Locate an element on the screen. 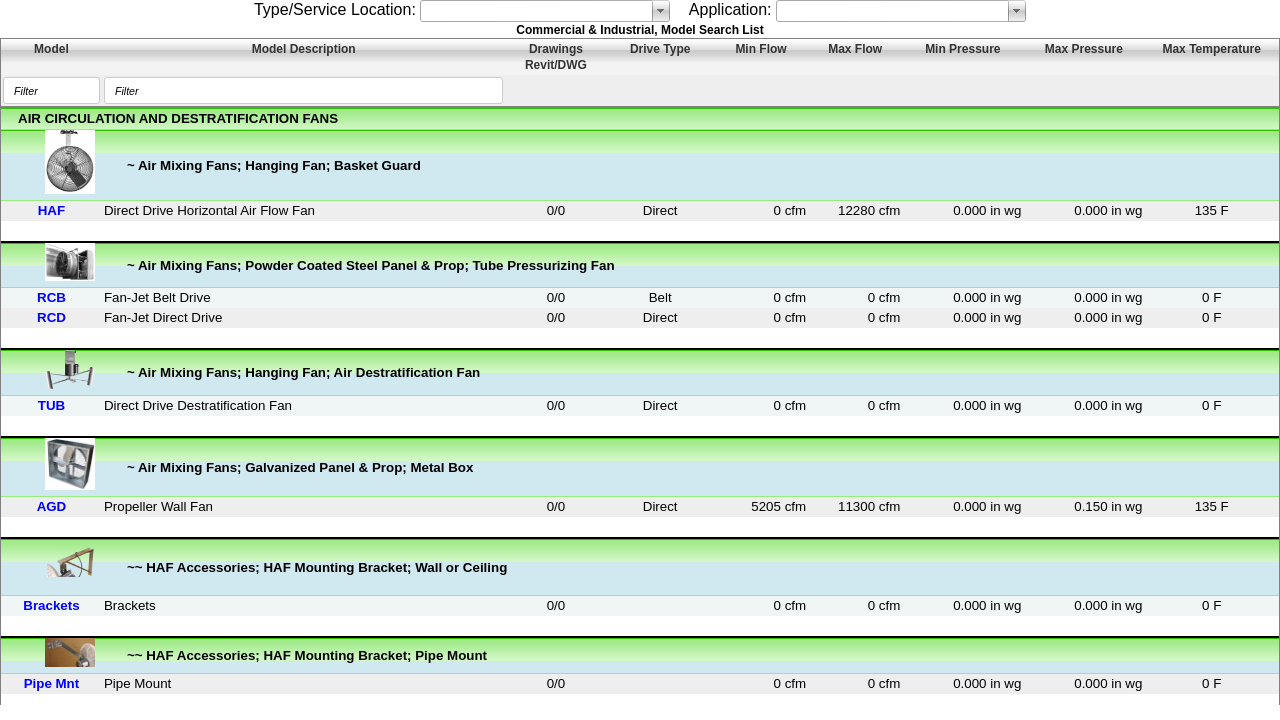 The height and width of the screenshot is (720, 1280). HAF is located at coordinates (51, 210).